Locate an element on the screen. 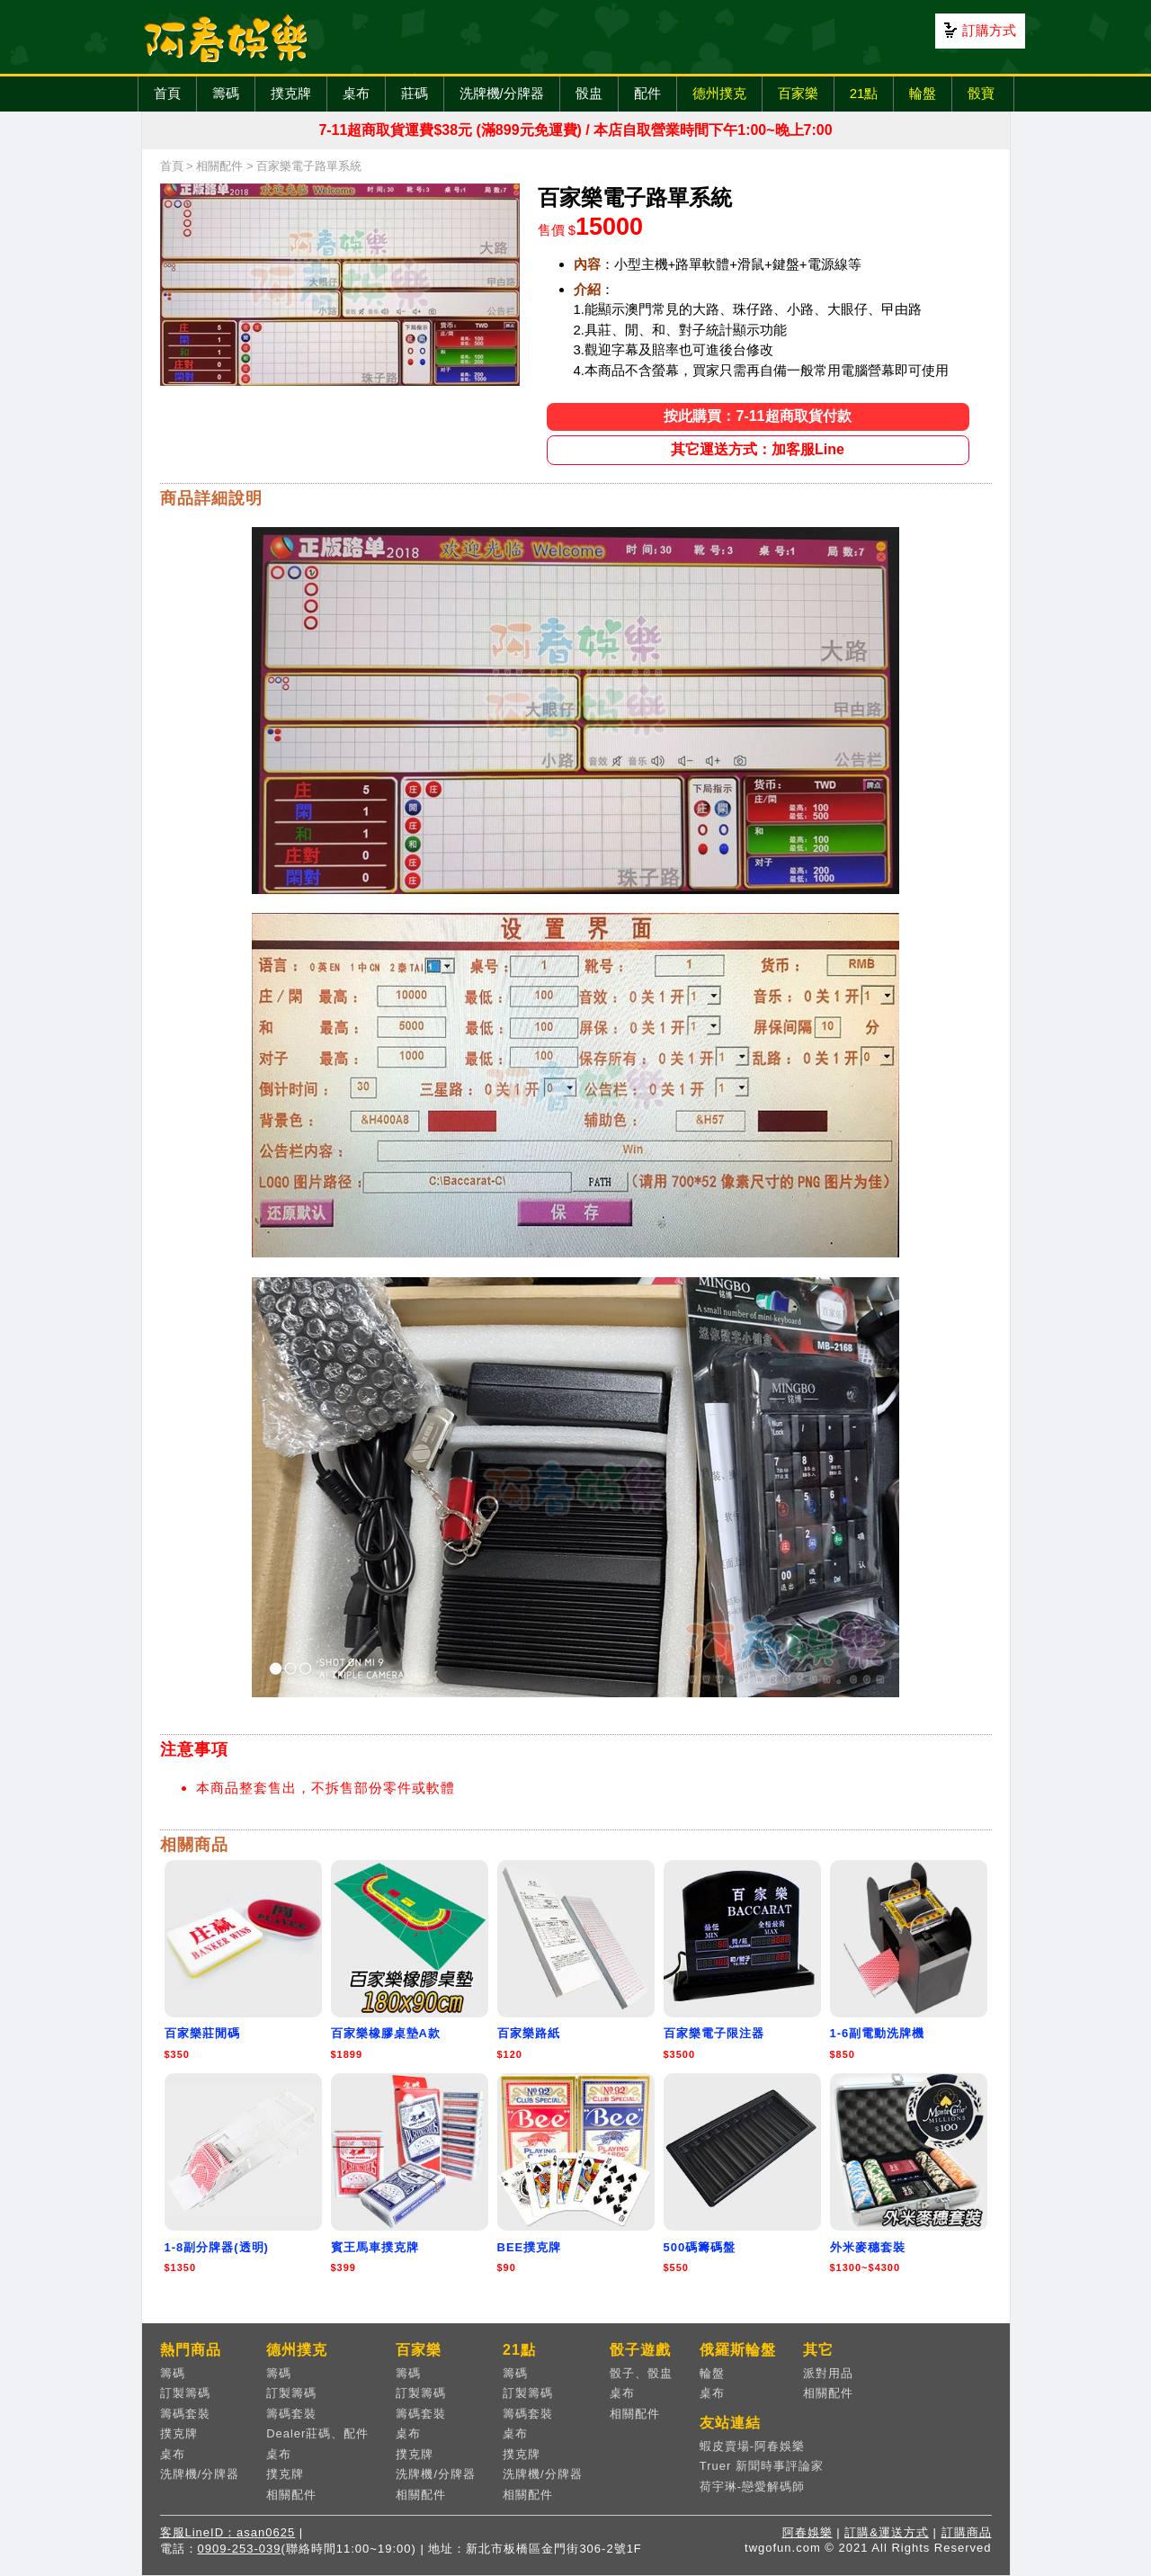  客服LineID：asan0625 is located at coordinates (228, 2532).